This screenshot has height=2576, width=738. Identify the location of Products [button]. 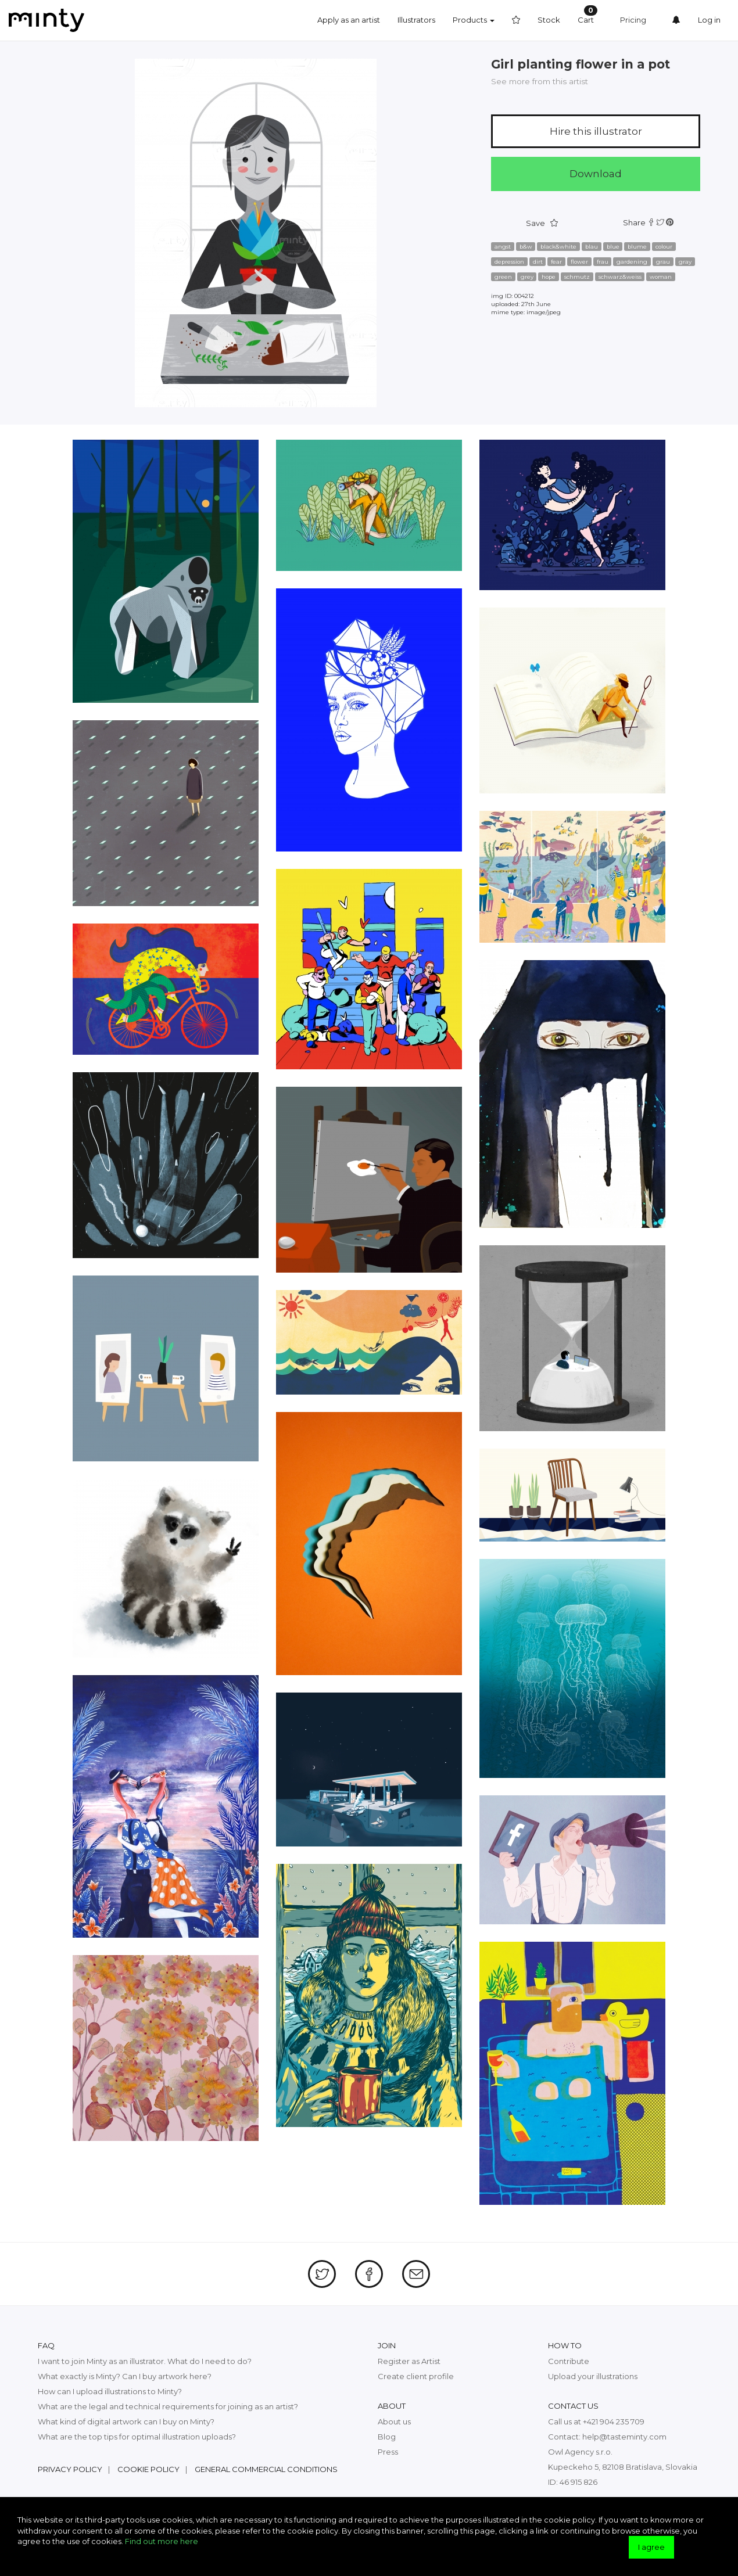
(474, 19).